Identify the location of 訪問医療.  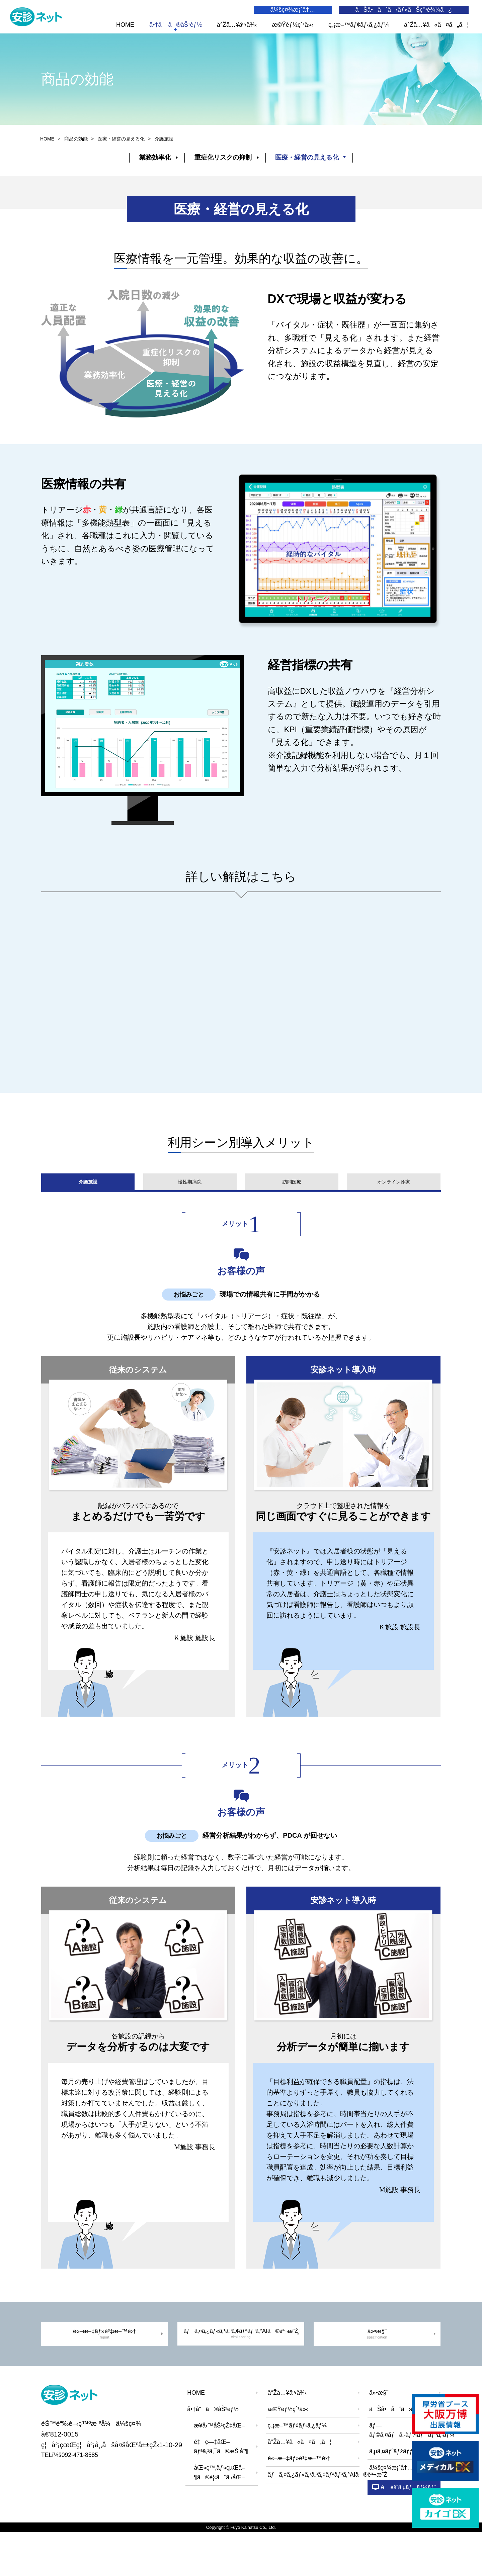
(291, 1208).